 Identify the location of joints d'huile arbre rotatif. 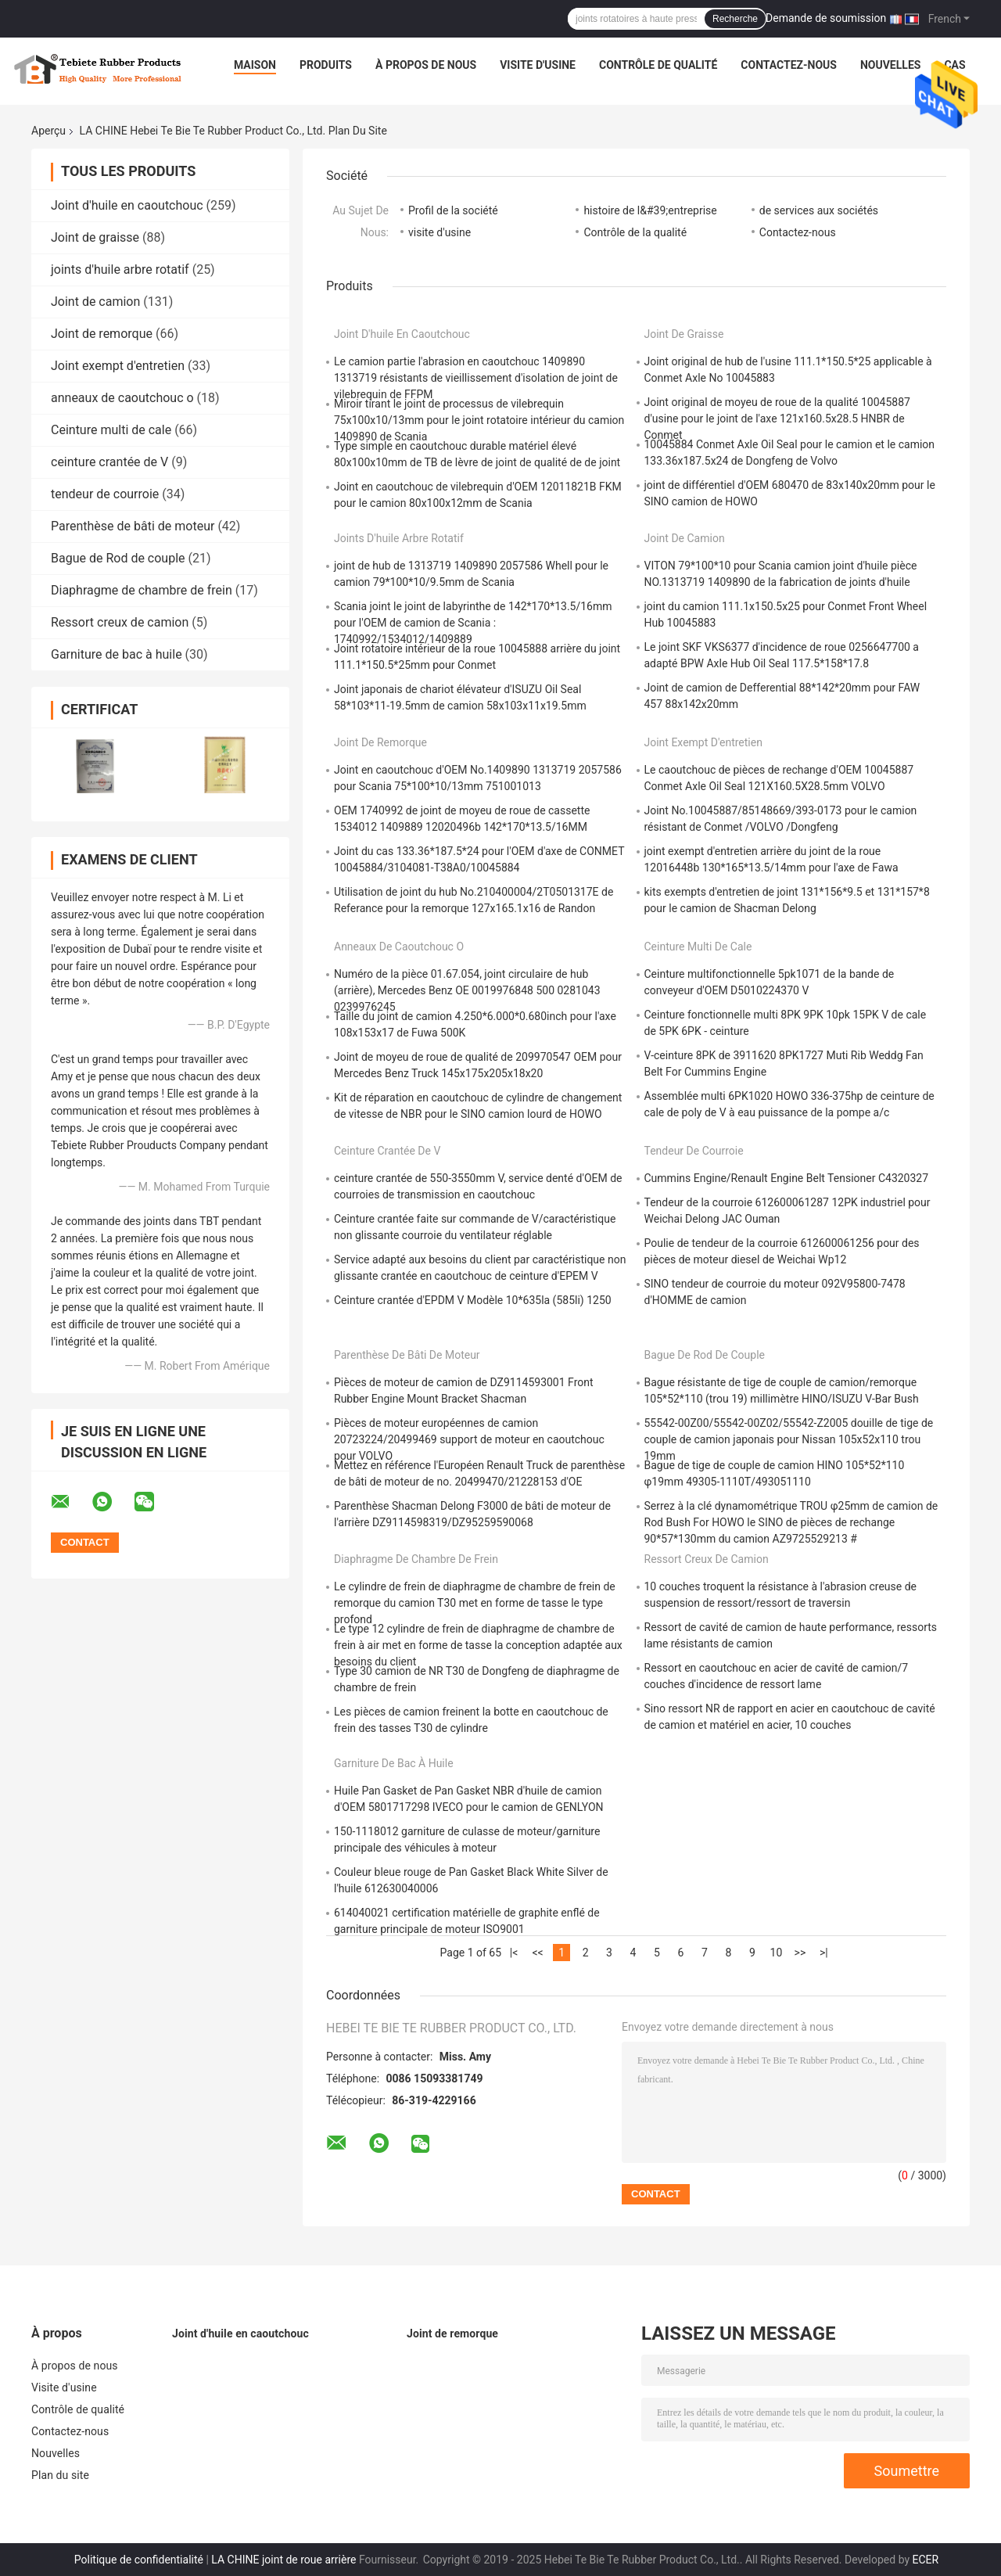
(120, 269).